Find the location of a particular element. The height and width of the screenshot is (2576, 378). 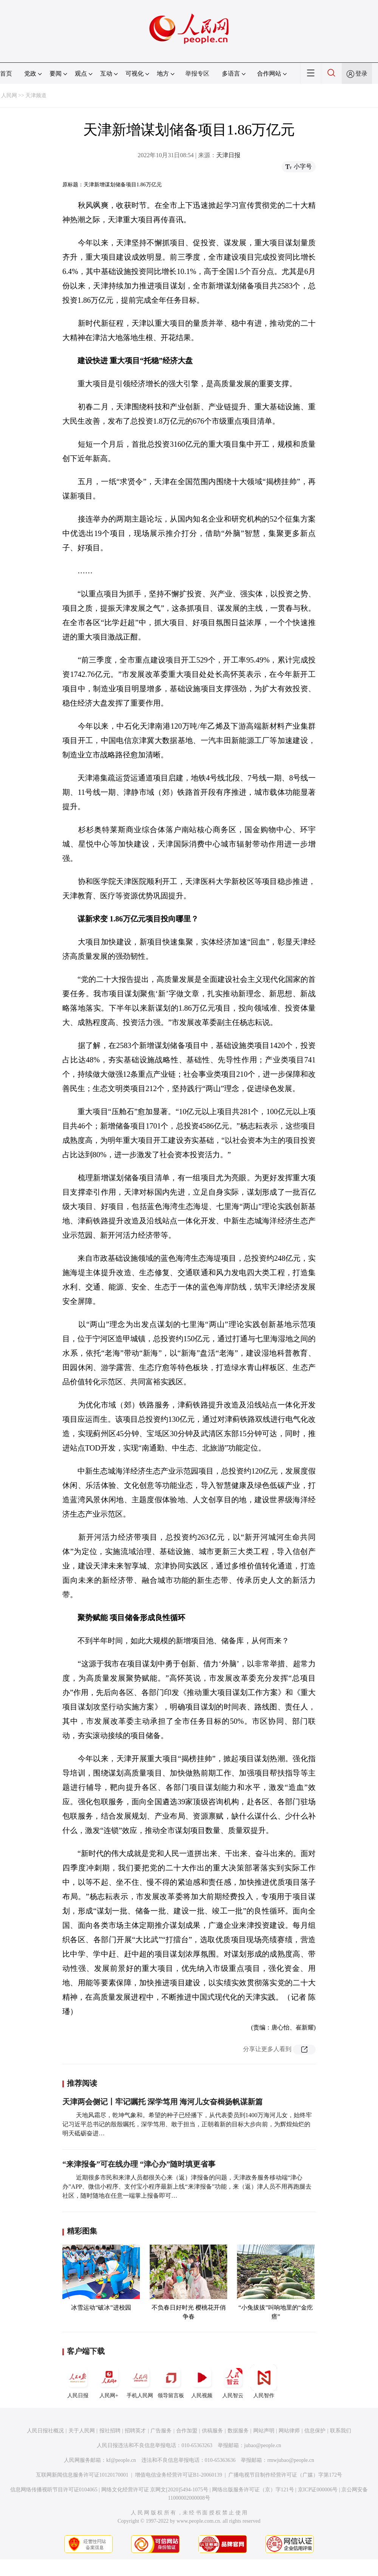

关于人民网 is located at coordinates (81, 2431).